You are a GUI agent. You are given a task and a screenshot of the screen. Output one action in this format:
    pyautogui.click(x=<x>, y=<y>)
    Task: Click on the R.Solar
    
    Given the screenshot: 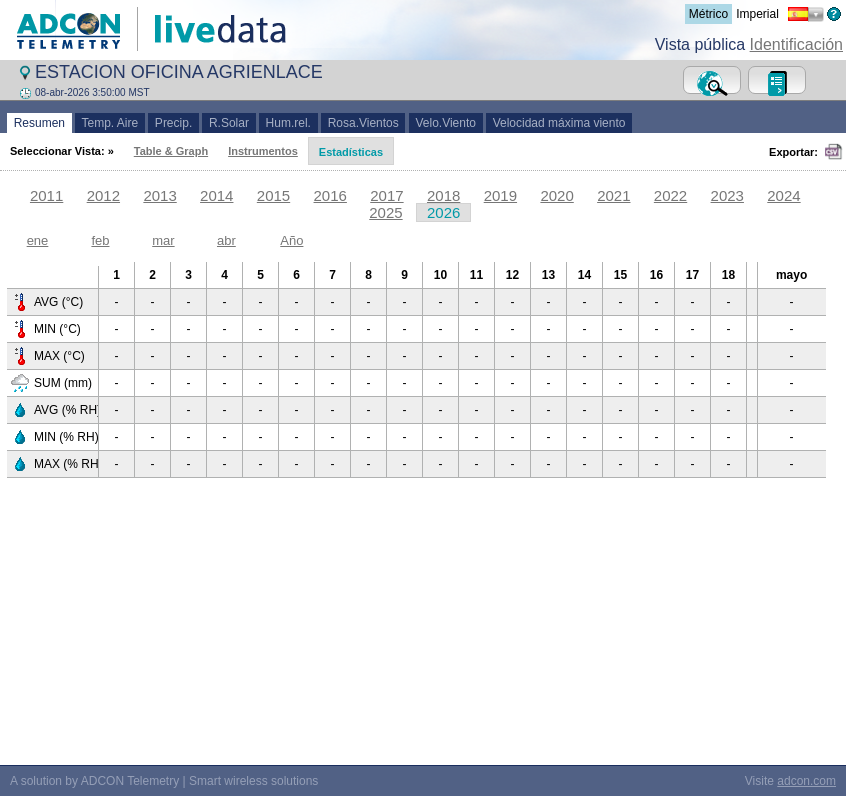 What is the action you would take?
    pyautogui.click(x=228, y=123)
    